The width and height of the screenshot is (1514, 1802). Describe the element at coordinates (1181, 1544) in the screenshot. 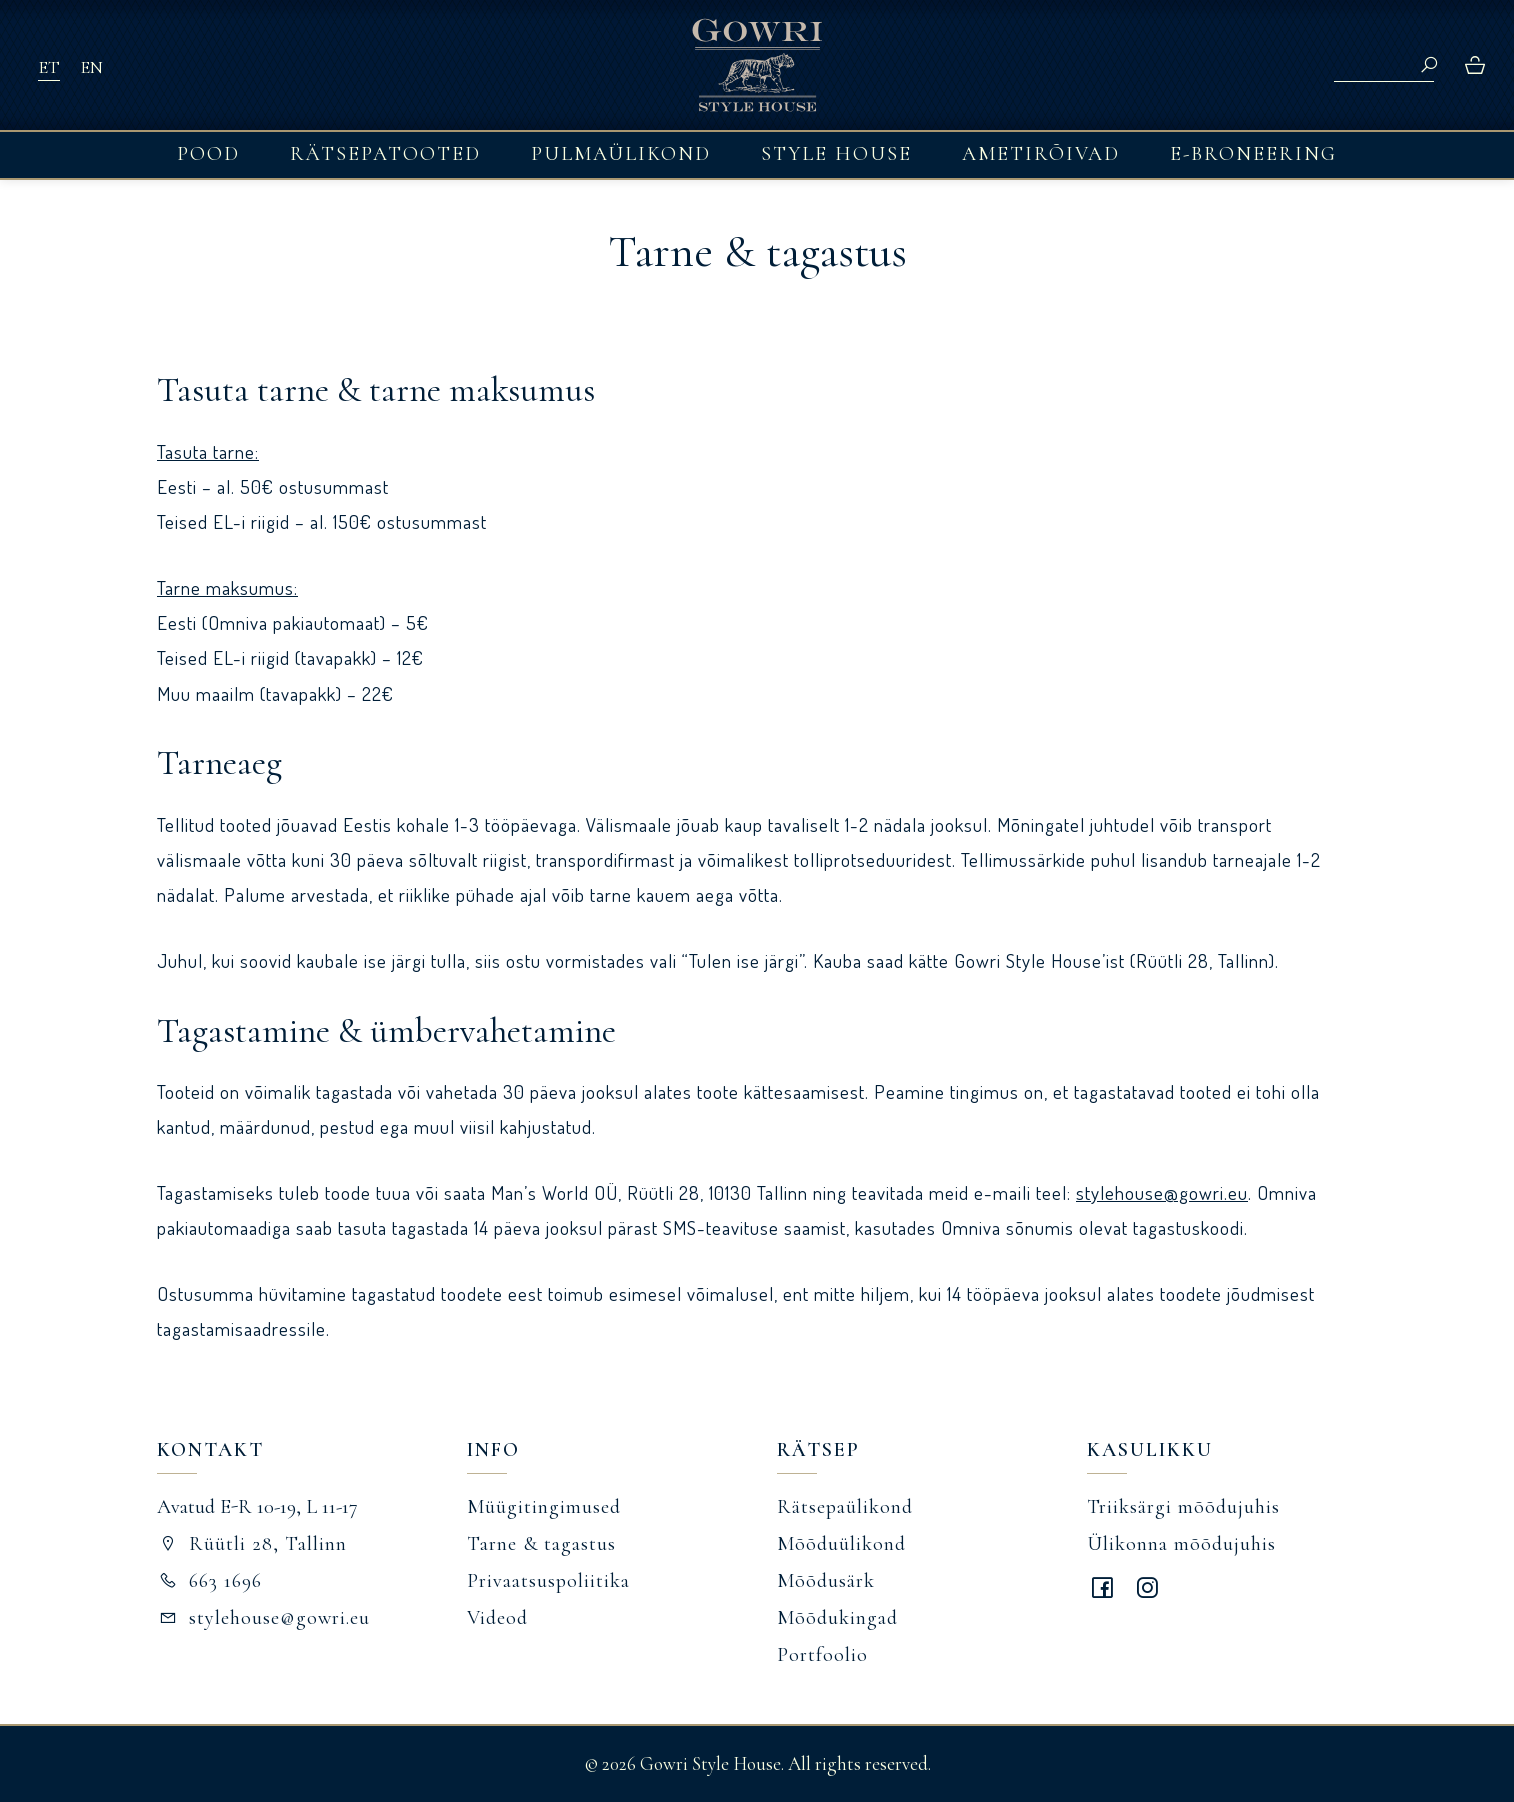

I see `Ülikonna mõõdujuhis` at that location.